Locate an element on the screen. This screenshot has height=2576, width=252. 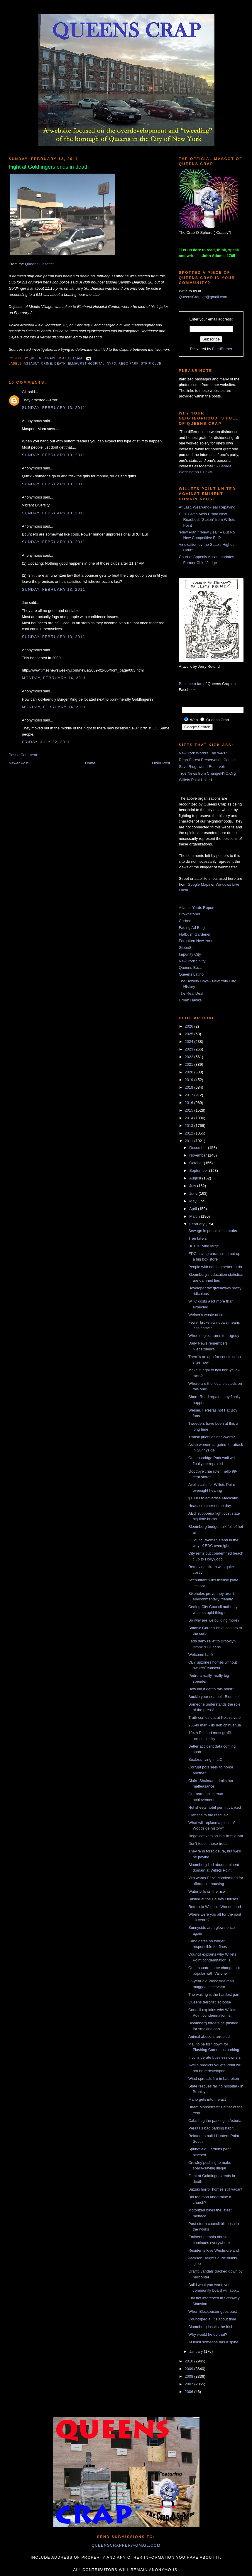
2026 is located at coordinates (190, 1026).